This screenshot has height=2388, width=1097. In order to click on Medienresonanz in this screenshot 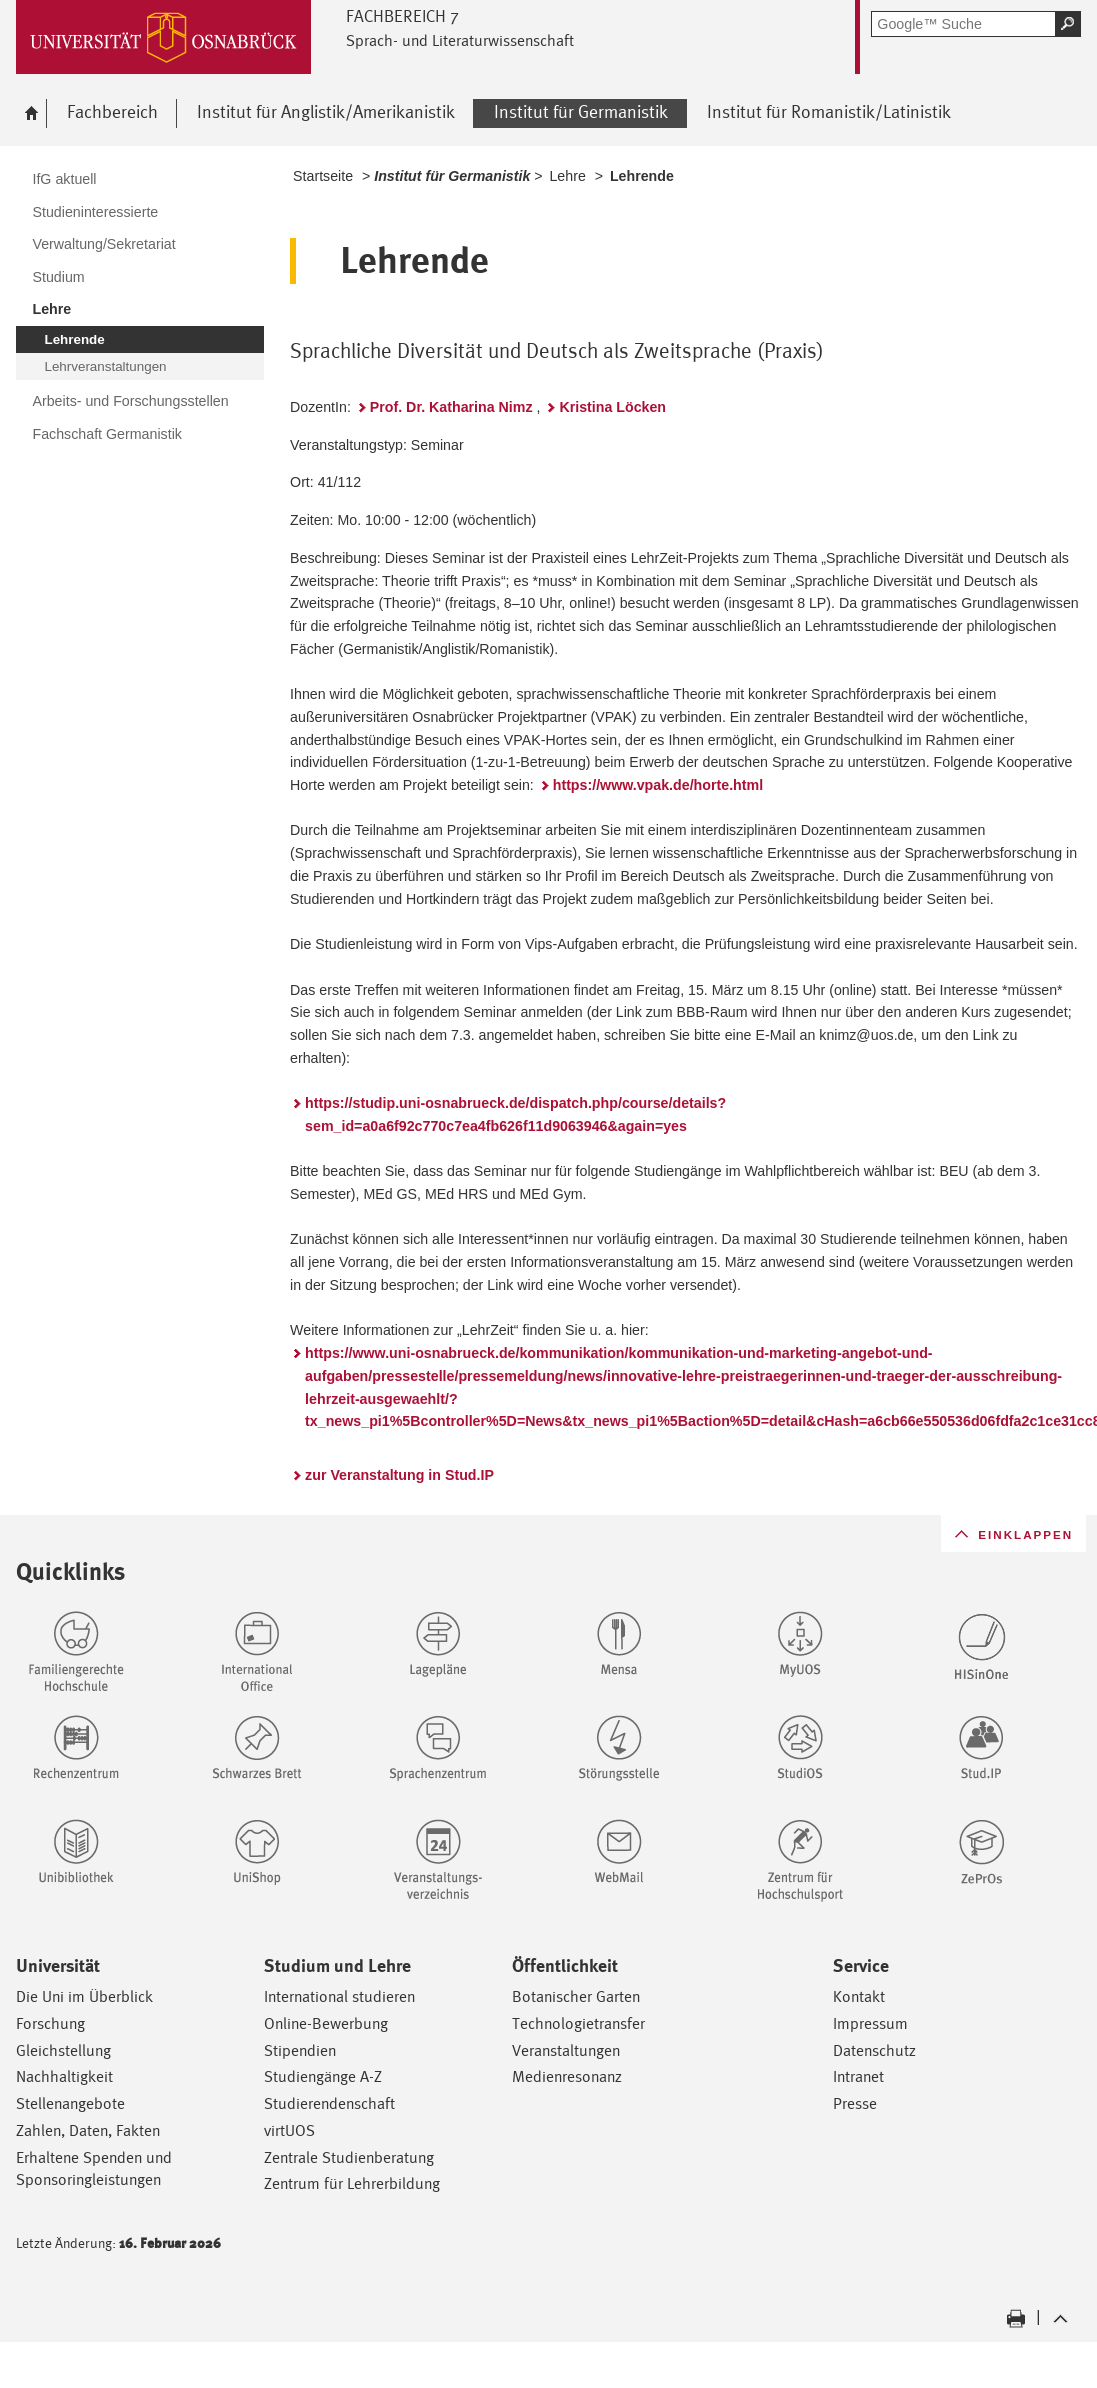, I will do `click(567, 2076)`.